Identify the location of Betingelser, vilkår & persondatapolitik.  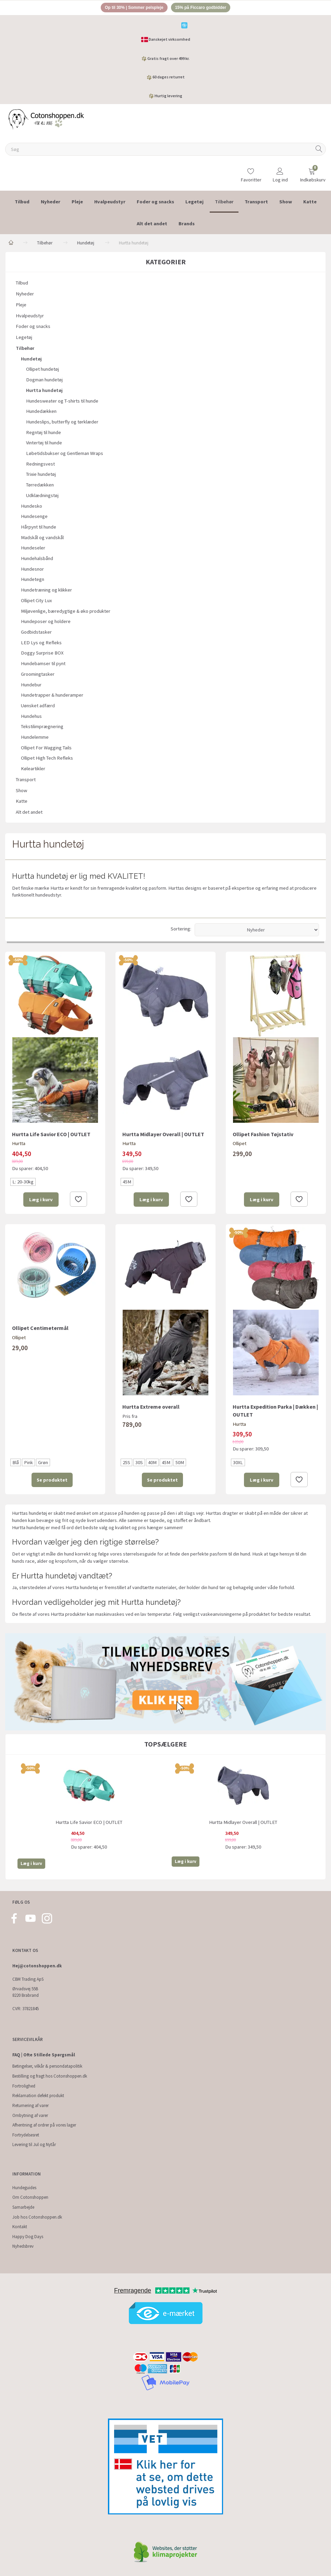
(47, 2066).